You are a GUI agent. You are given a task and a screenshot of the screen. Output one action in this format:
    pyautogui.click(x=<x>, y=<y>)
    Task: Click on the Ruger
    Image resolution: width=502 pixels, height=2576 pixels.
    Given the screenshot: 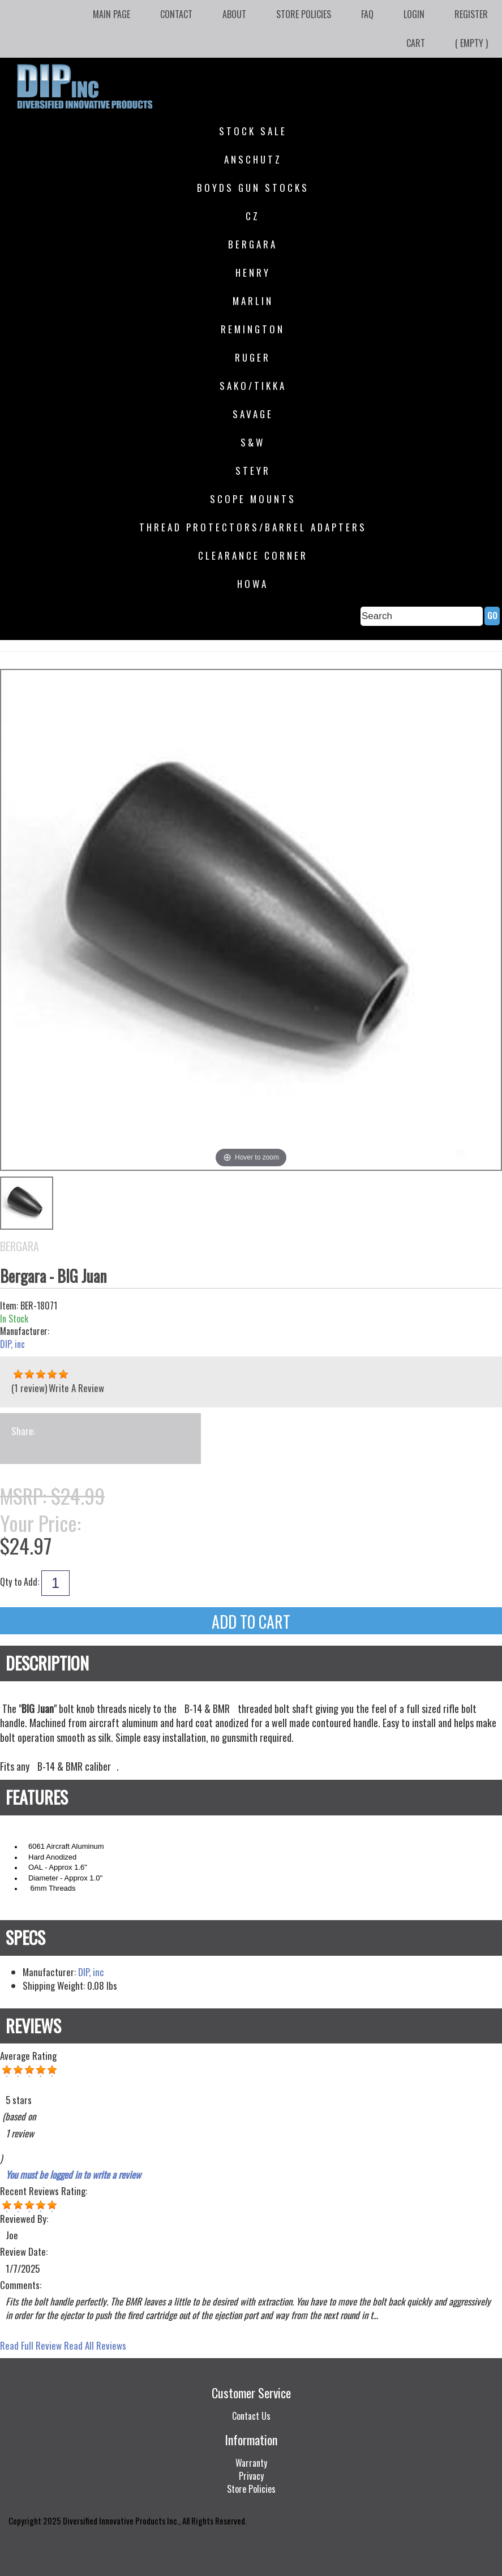 What is the action you would take?
    pyautogui.click(x=253, y=357)
    